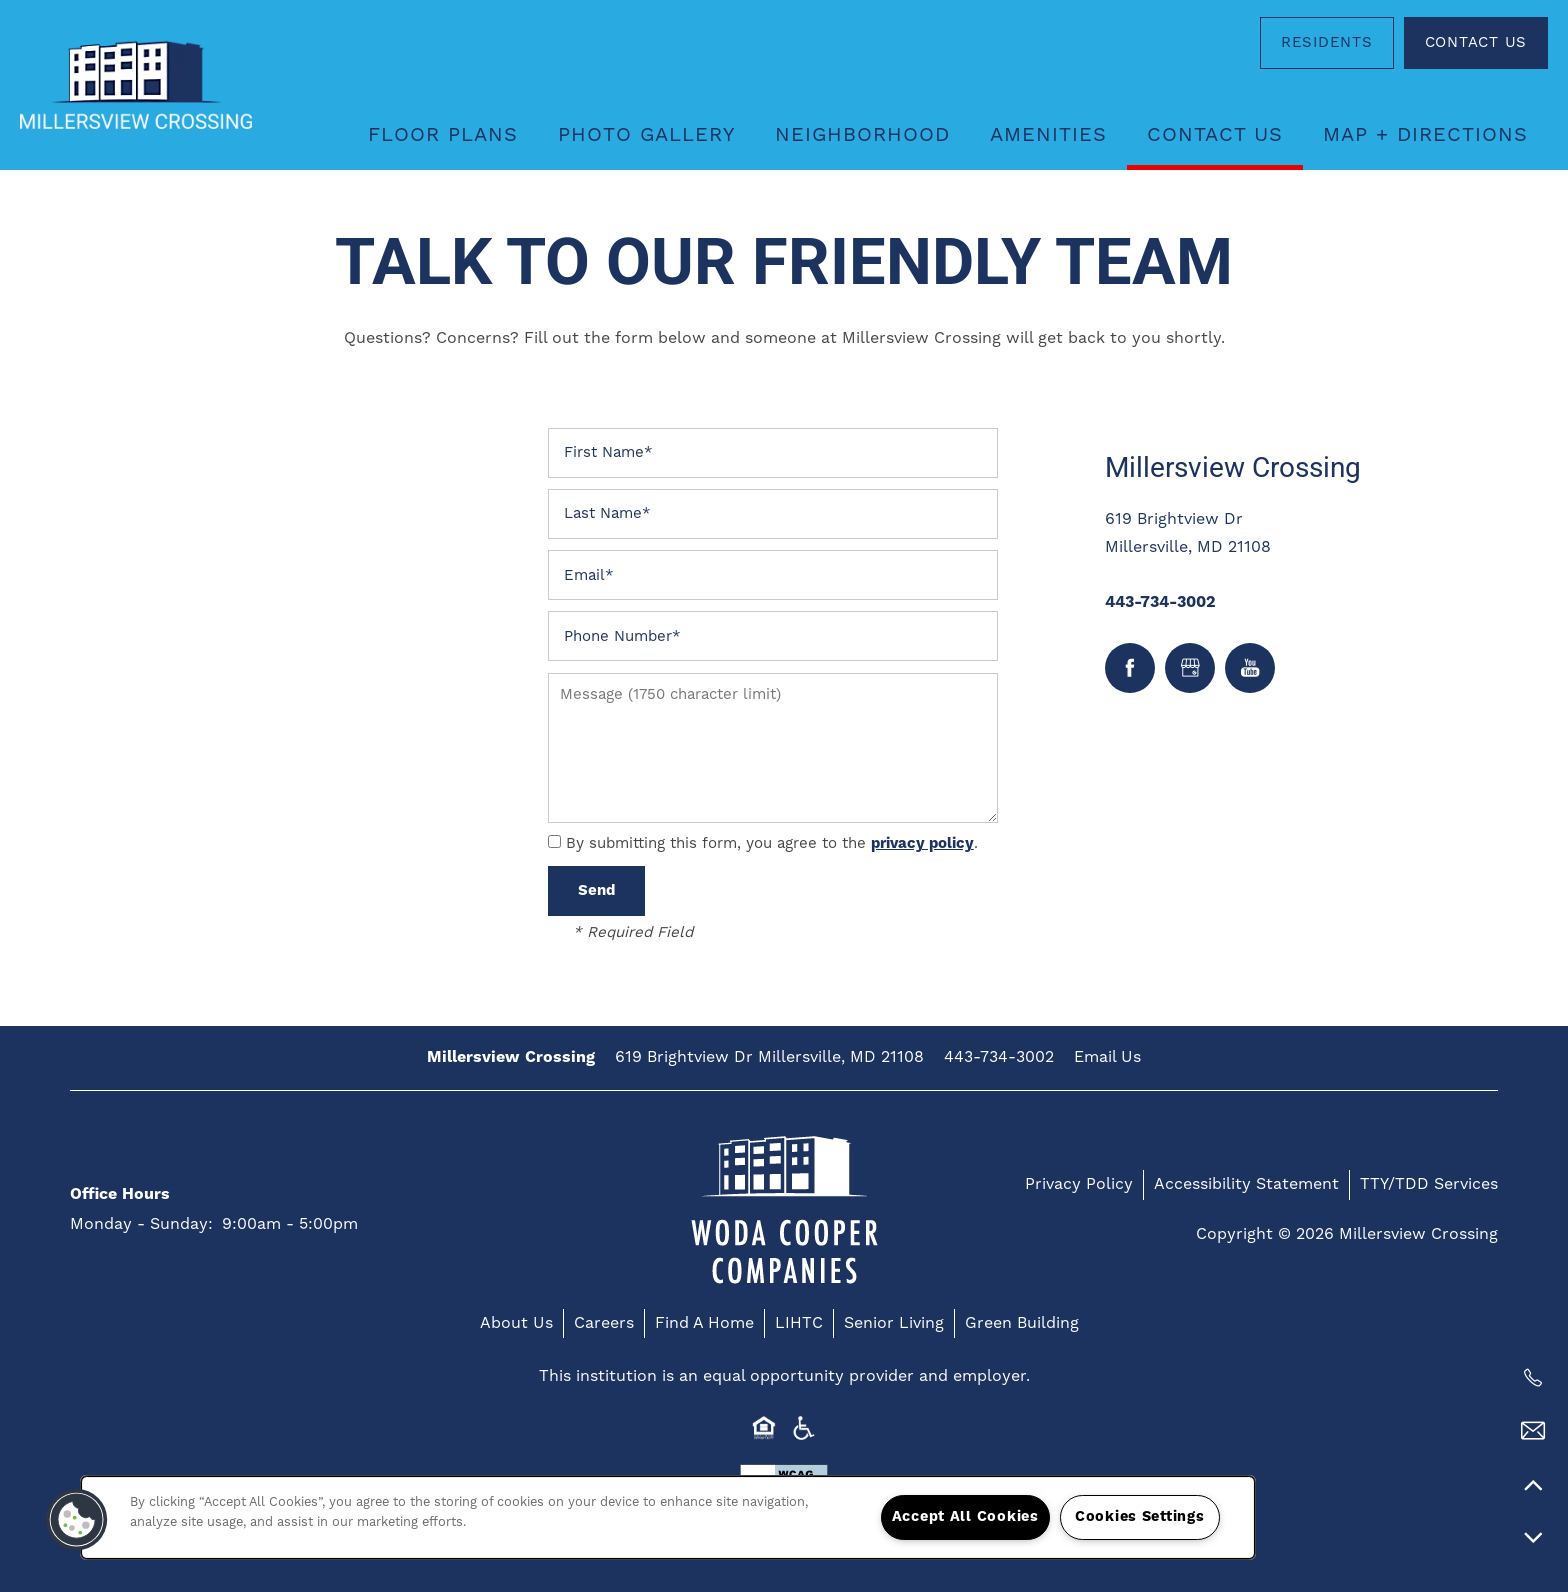  What do you see at coordinates (704, 1323) in the screenshot?
I see `Find A Home` at bounding box center [704, 1323].